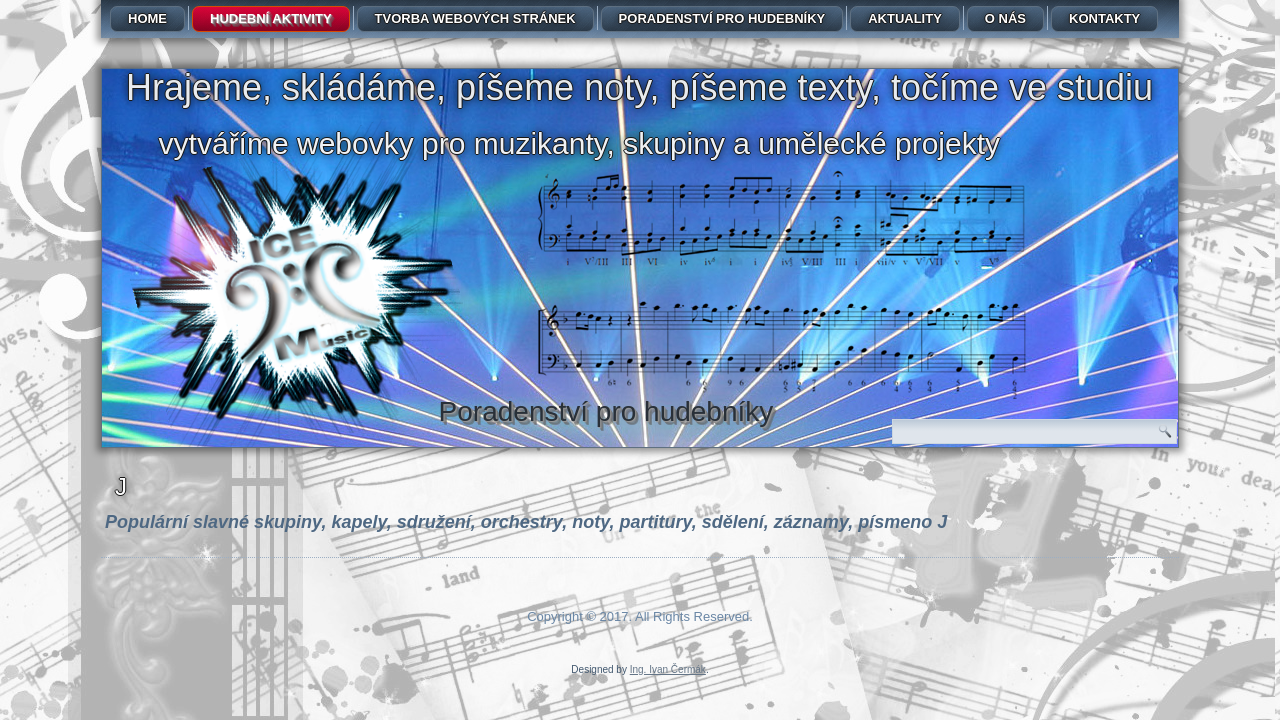 The height and width of the screenshot is (720, 1280). Describe the element at coordinates (1104, 18) in the screenshot. I see `Kontakty` at that location.